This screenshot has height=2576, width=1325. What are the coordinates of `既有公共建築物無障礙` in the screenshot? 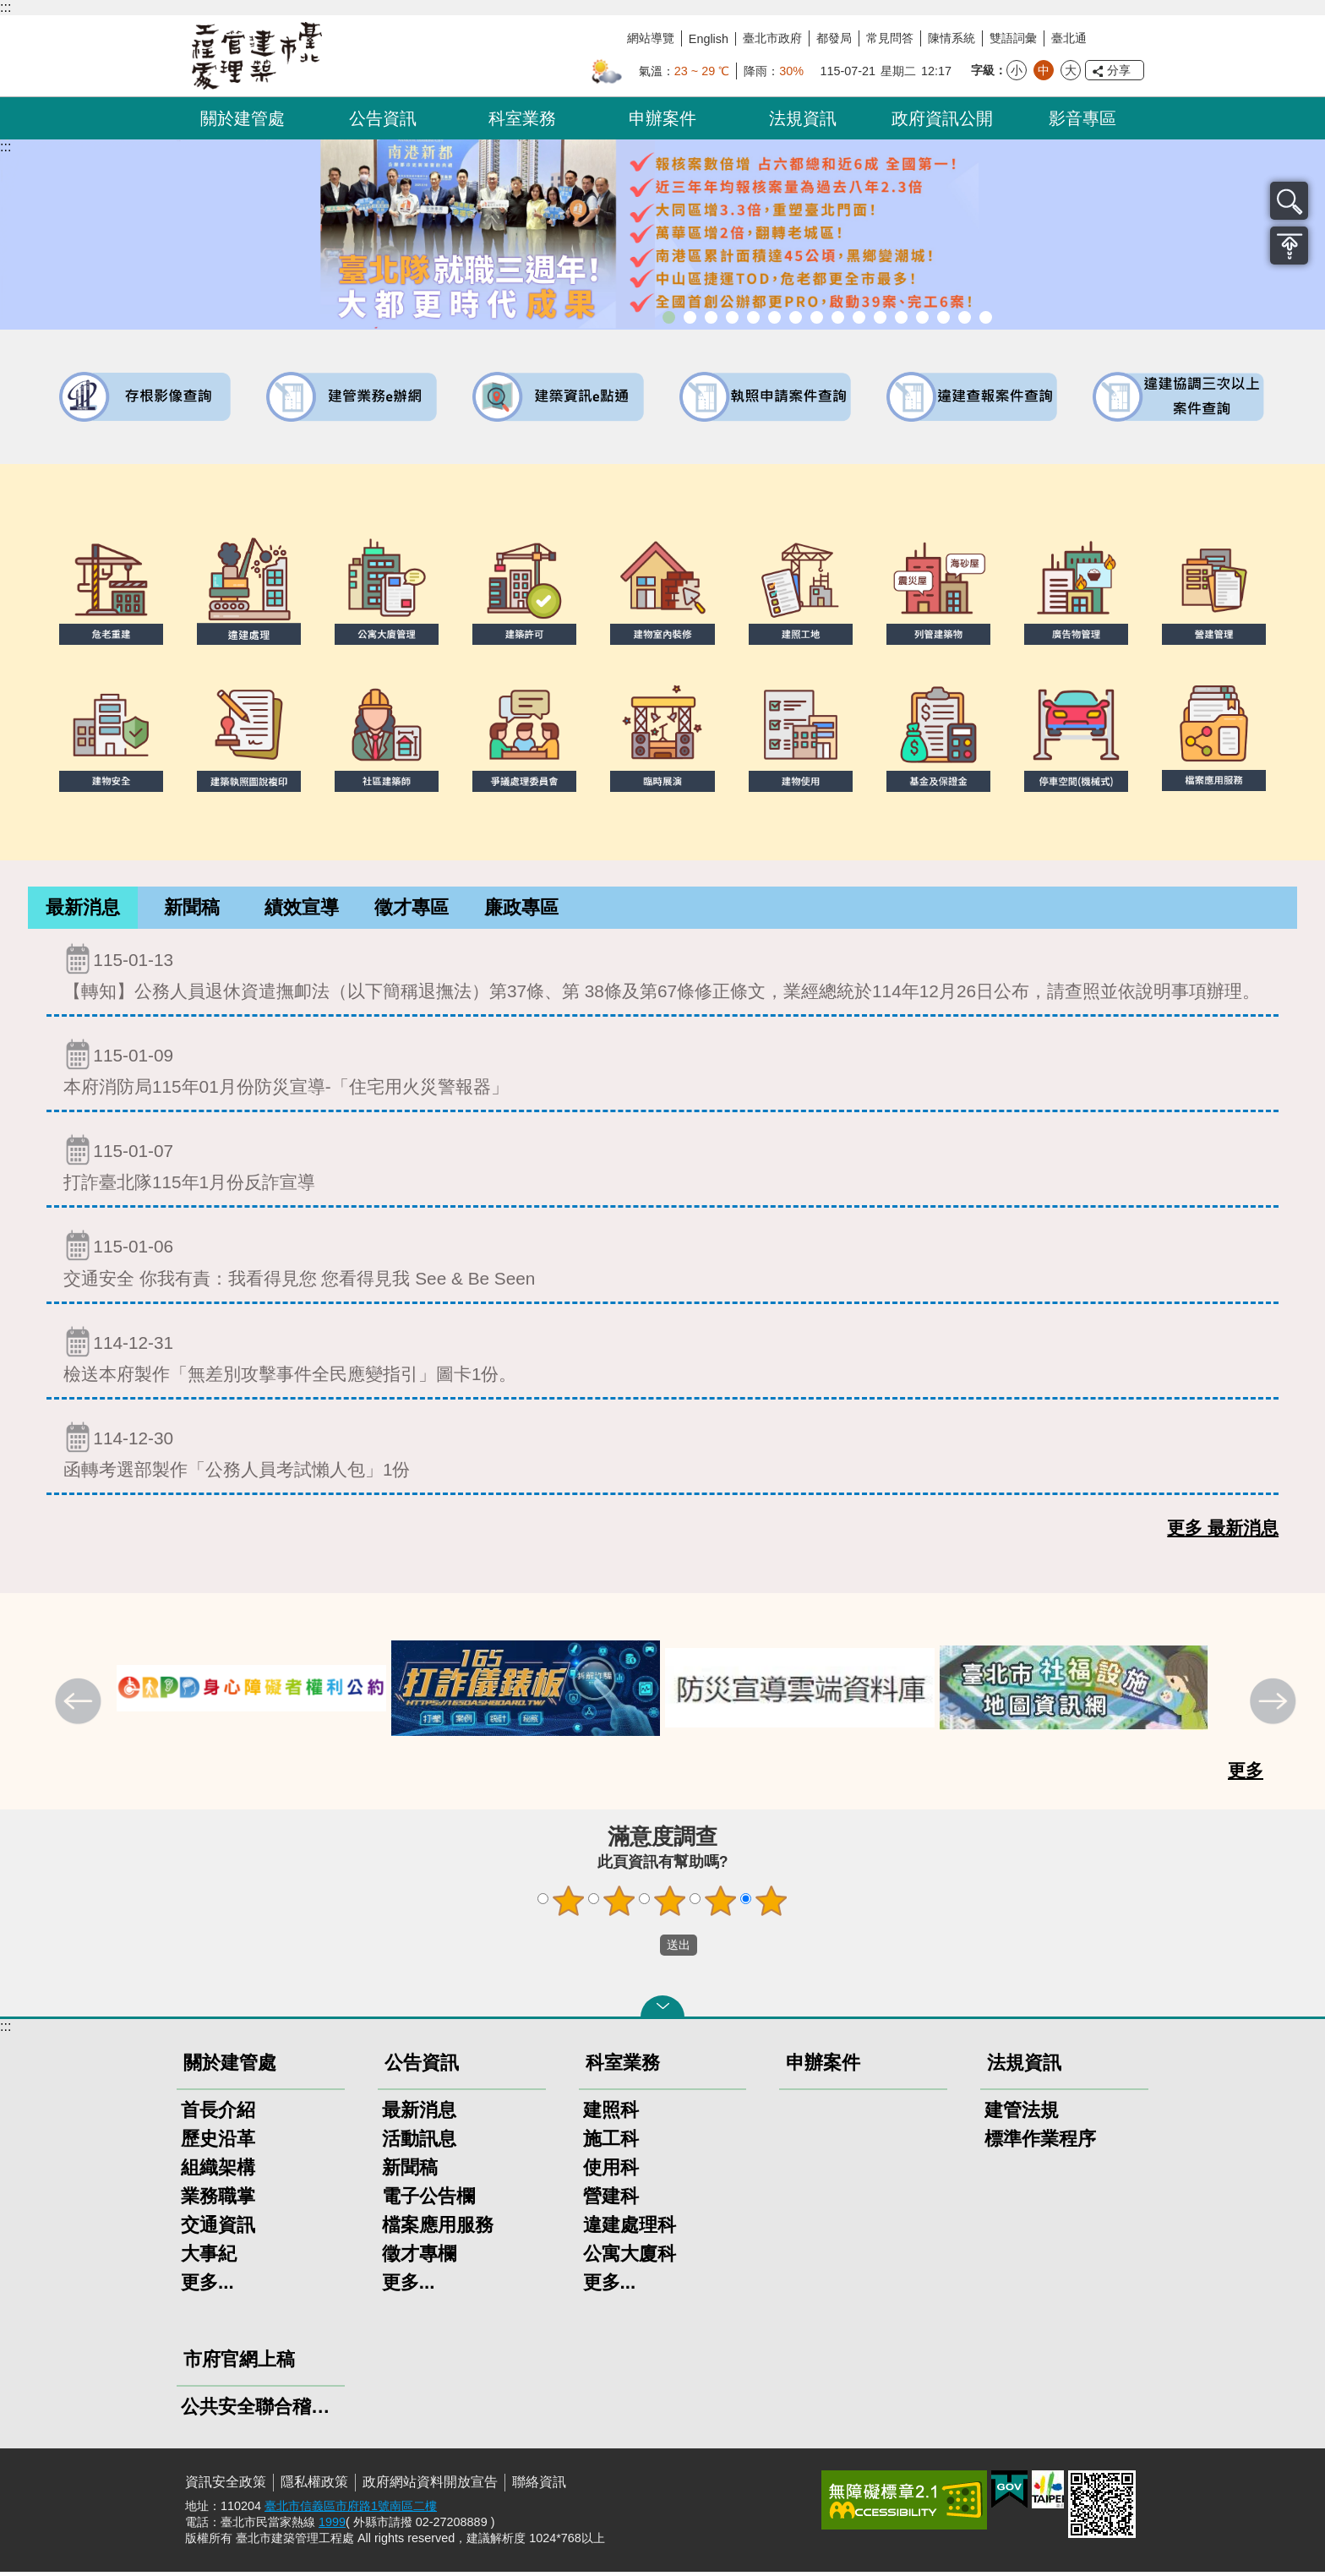 It's located at (774, 317).